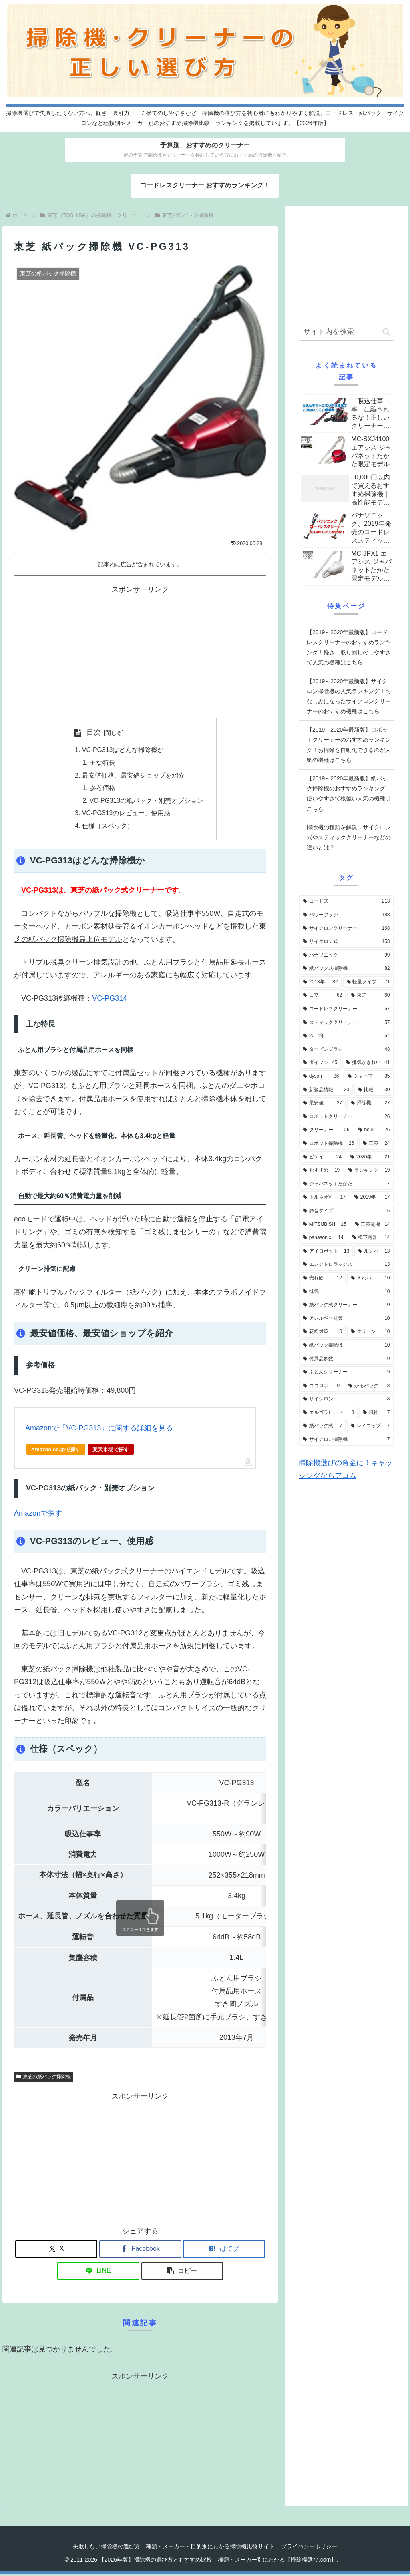 The image size is (410, 2576). I want to click on [最安値 (27個の項目)], so click(322, 1103).